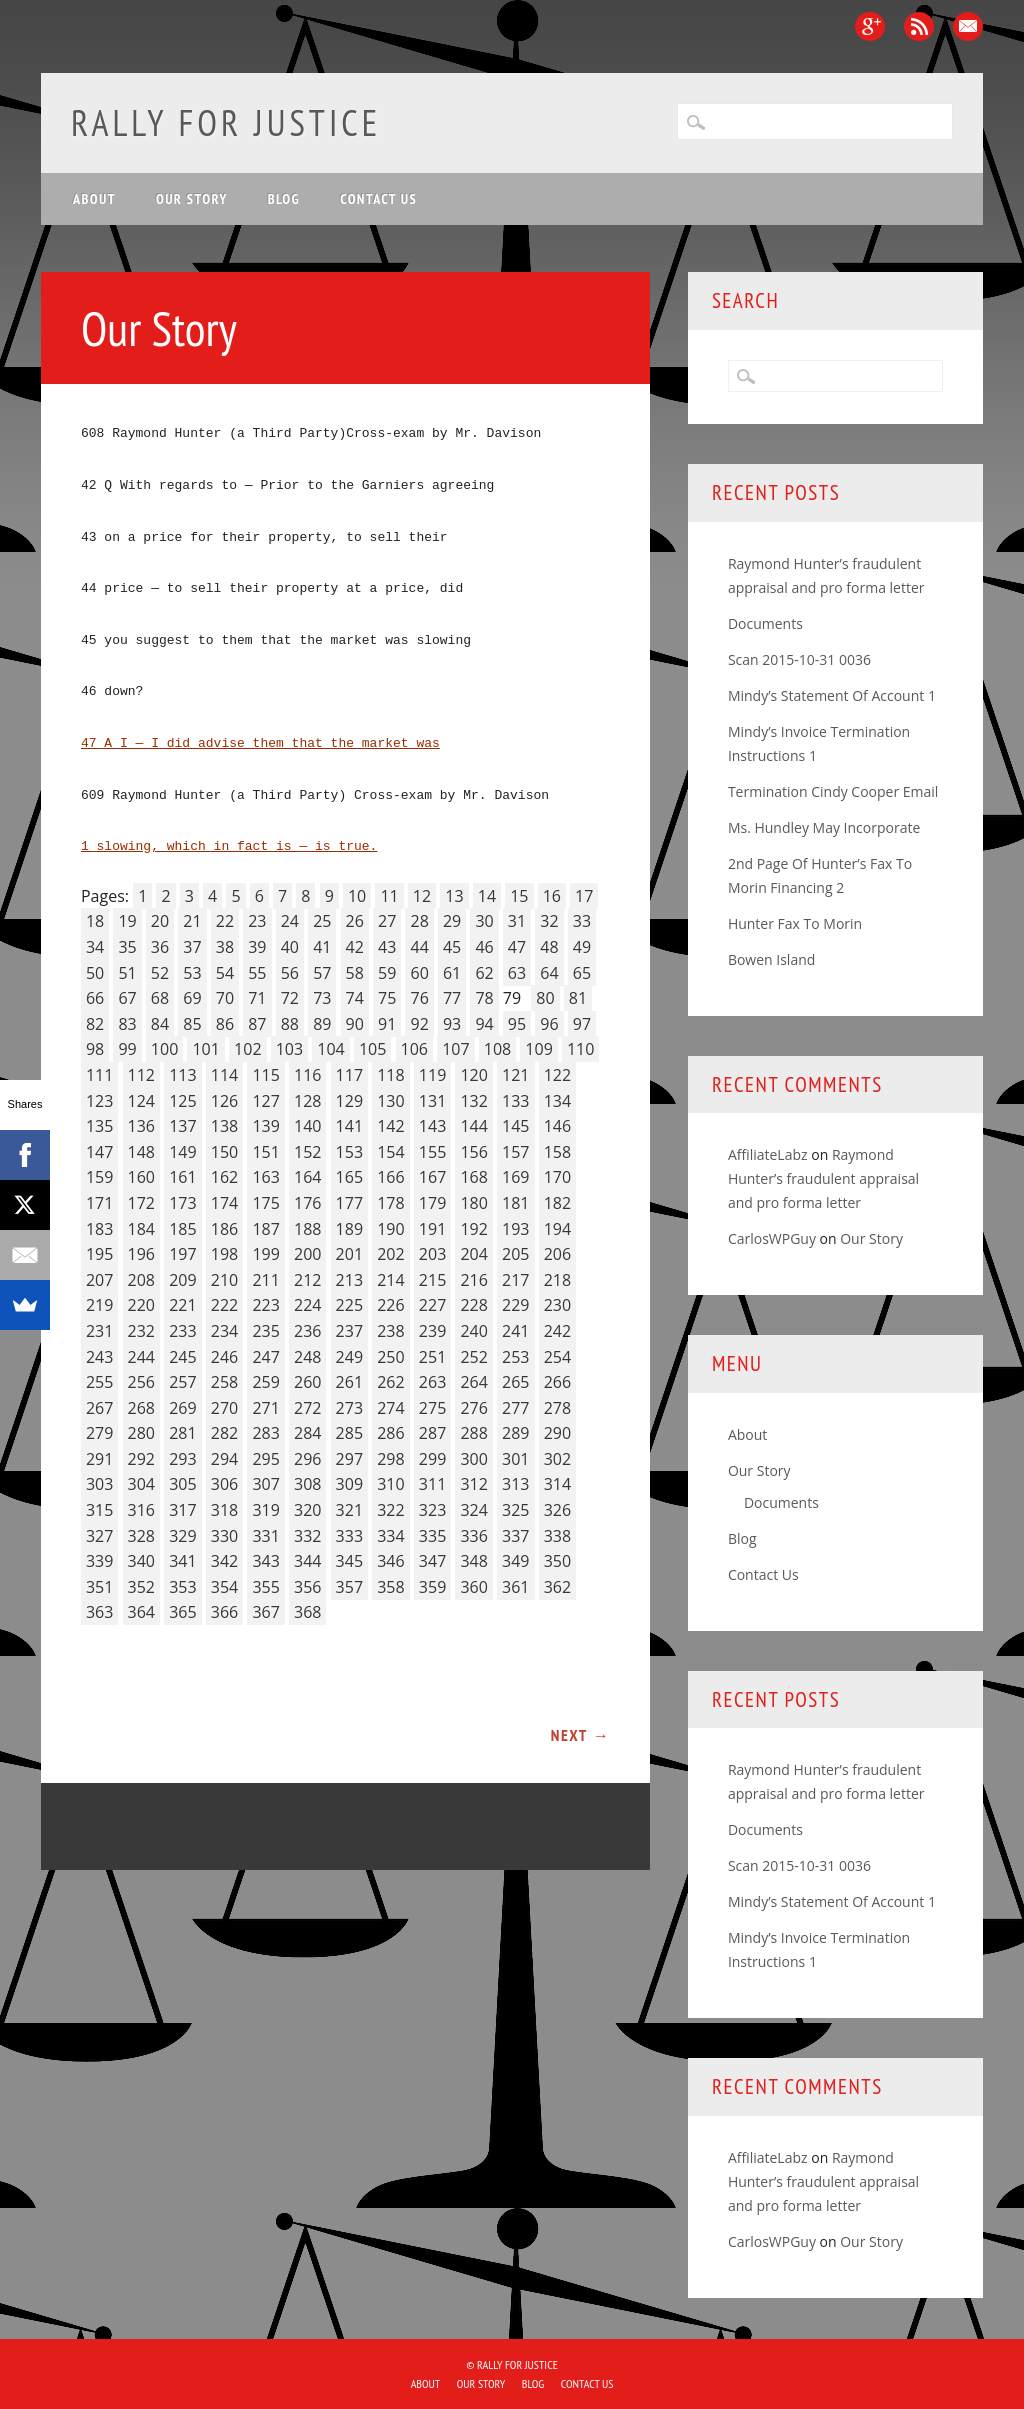 The height and width of the screenshot is (2409, 1024). Describe the element at coordinates (307, 1408) in the screenshot. I see `272` at that location.